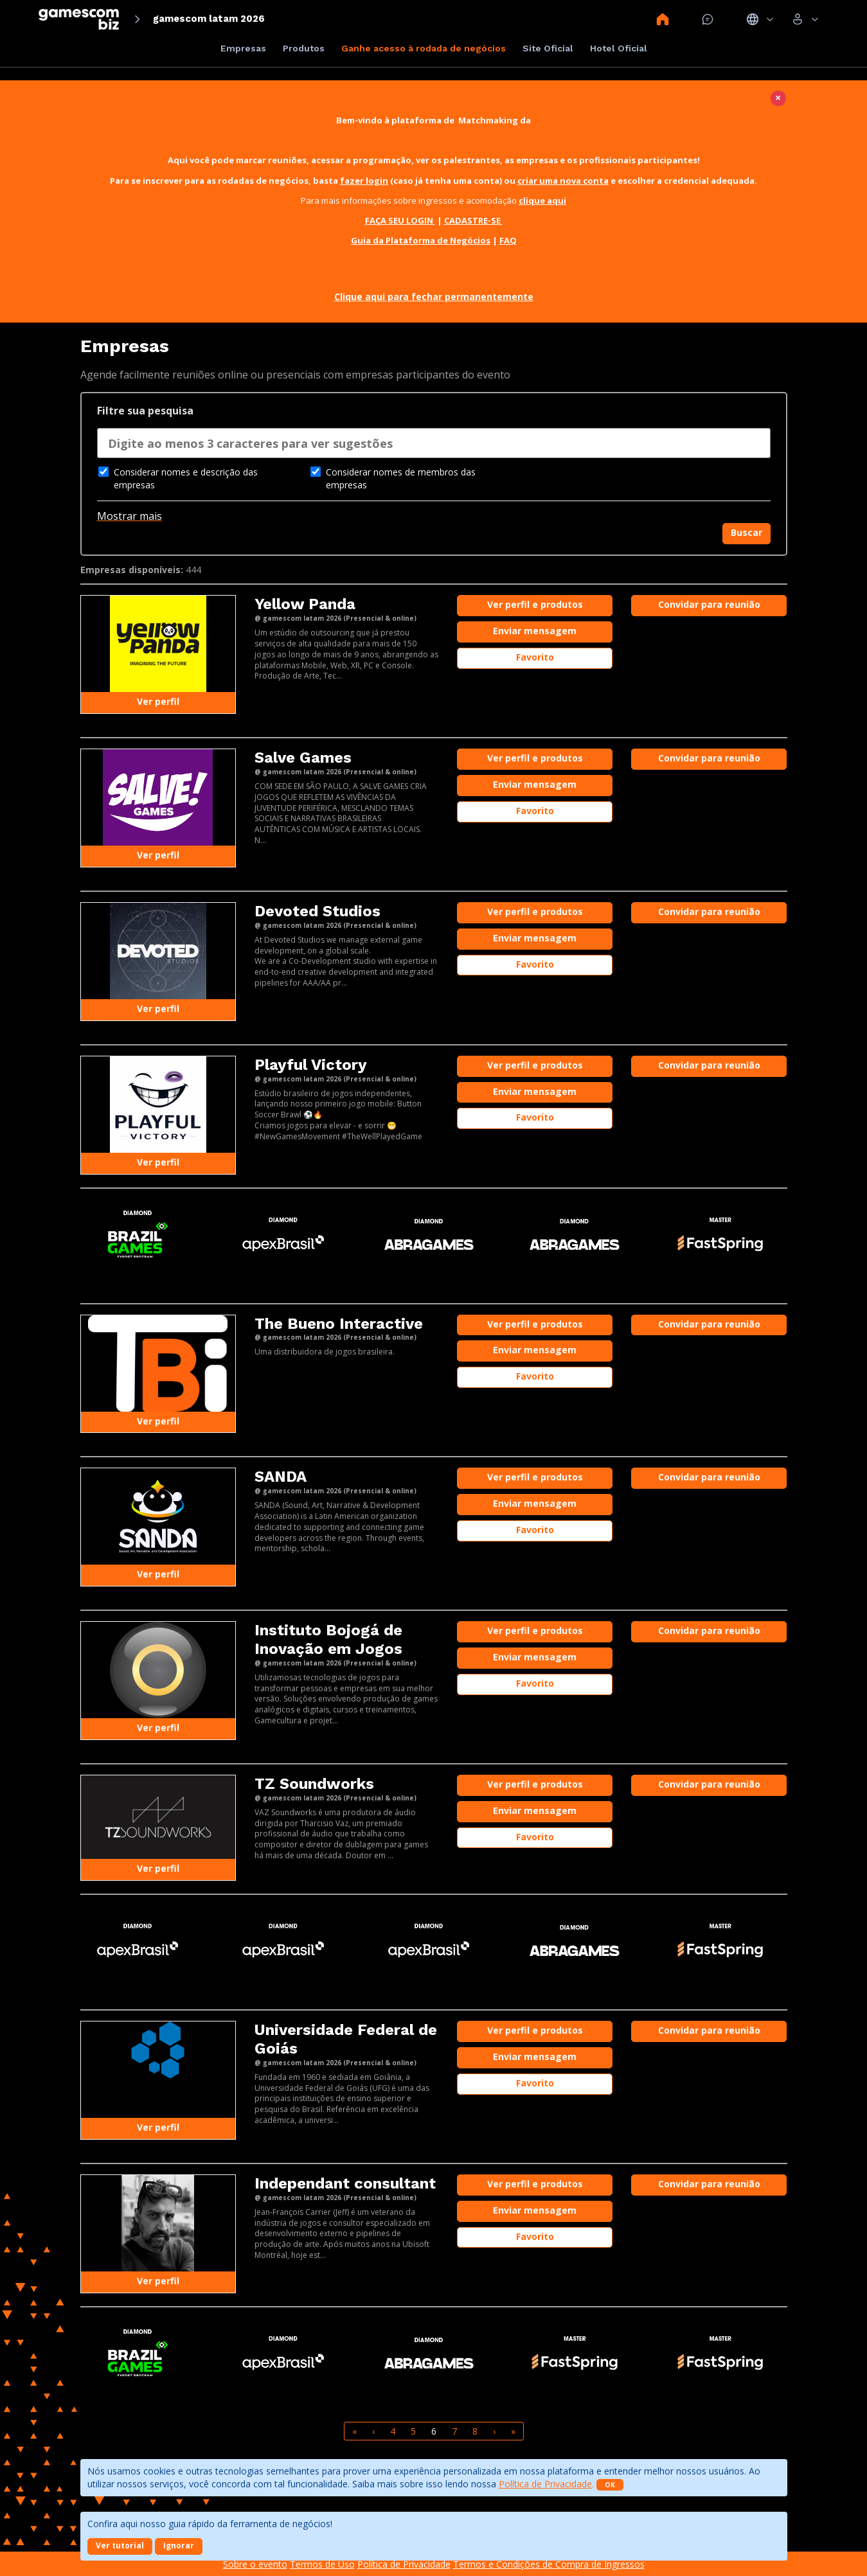 The image size is (867, 2576). I want to click on FAQ, so click(508, 240).